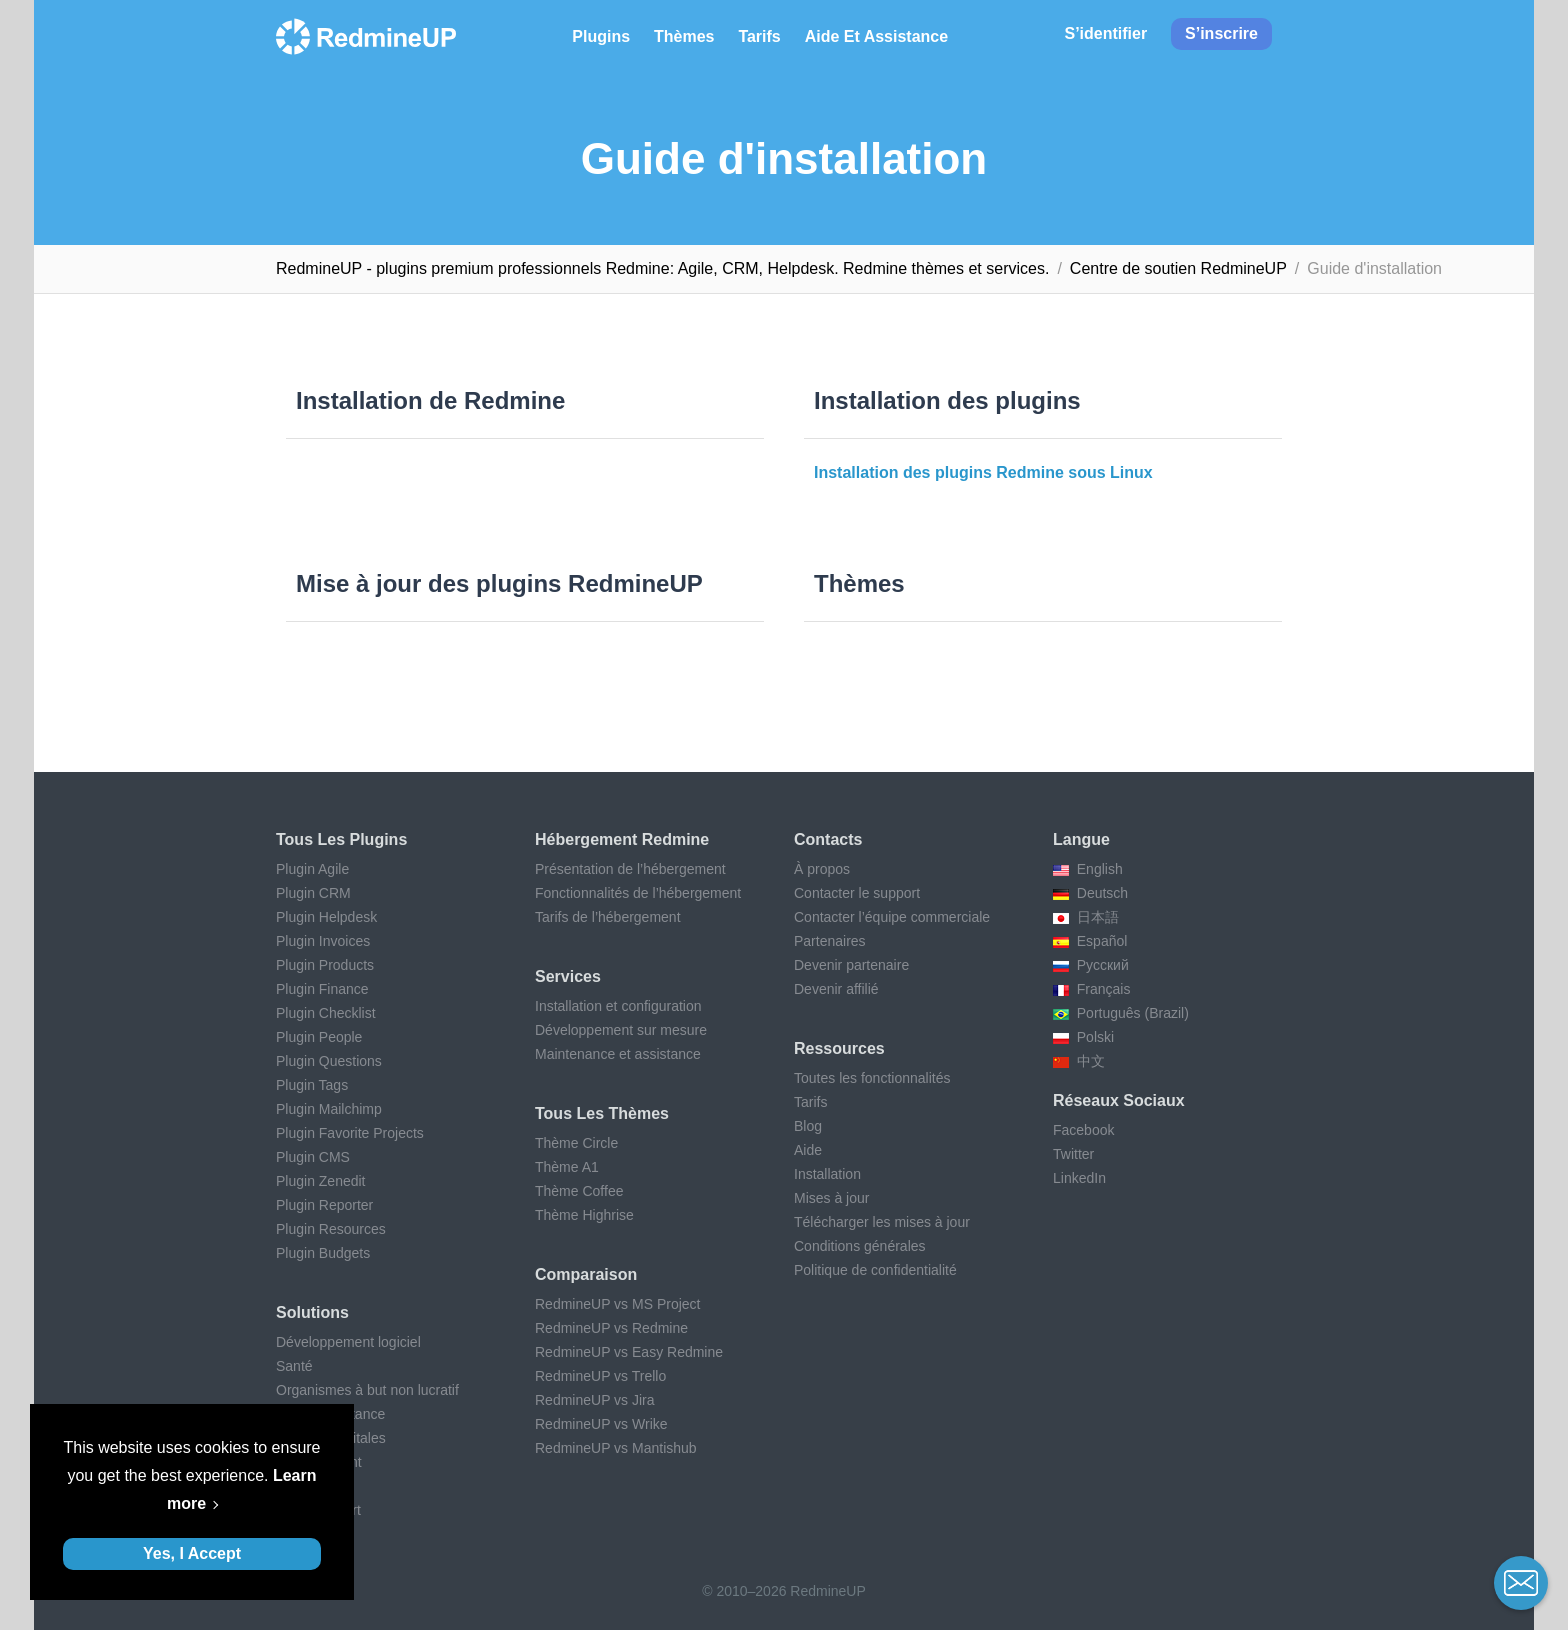 The width and height of the screenshot is (1568, 1630). Describe the element at coordinates (617, 1304) in the screenshot. I see `RedmineUP vs MS Project` at that location.